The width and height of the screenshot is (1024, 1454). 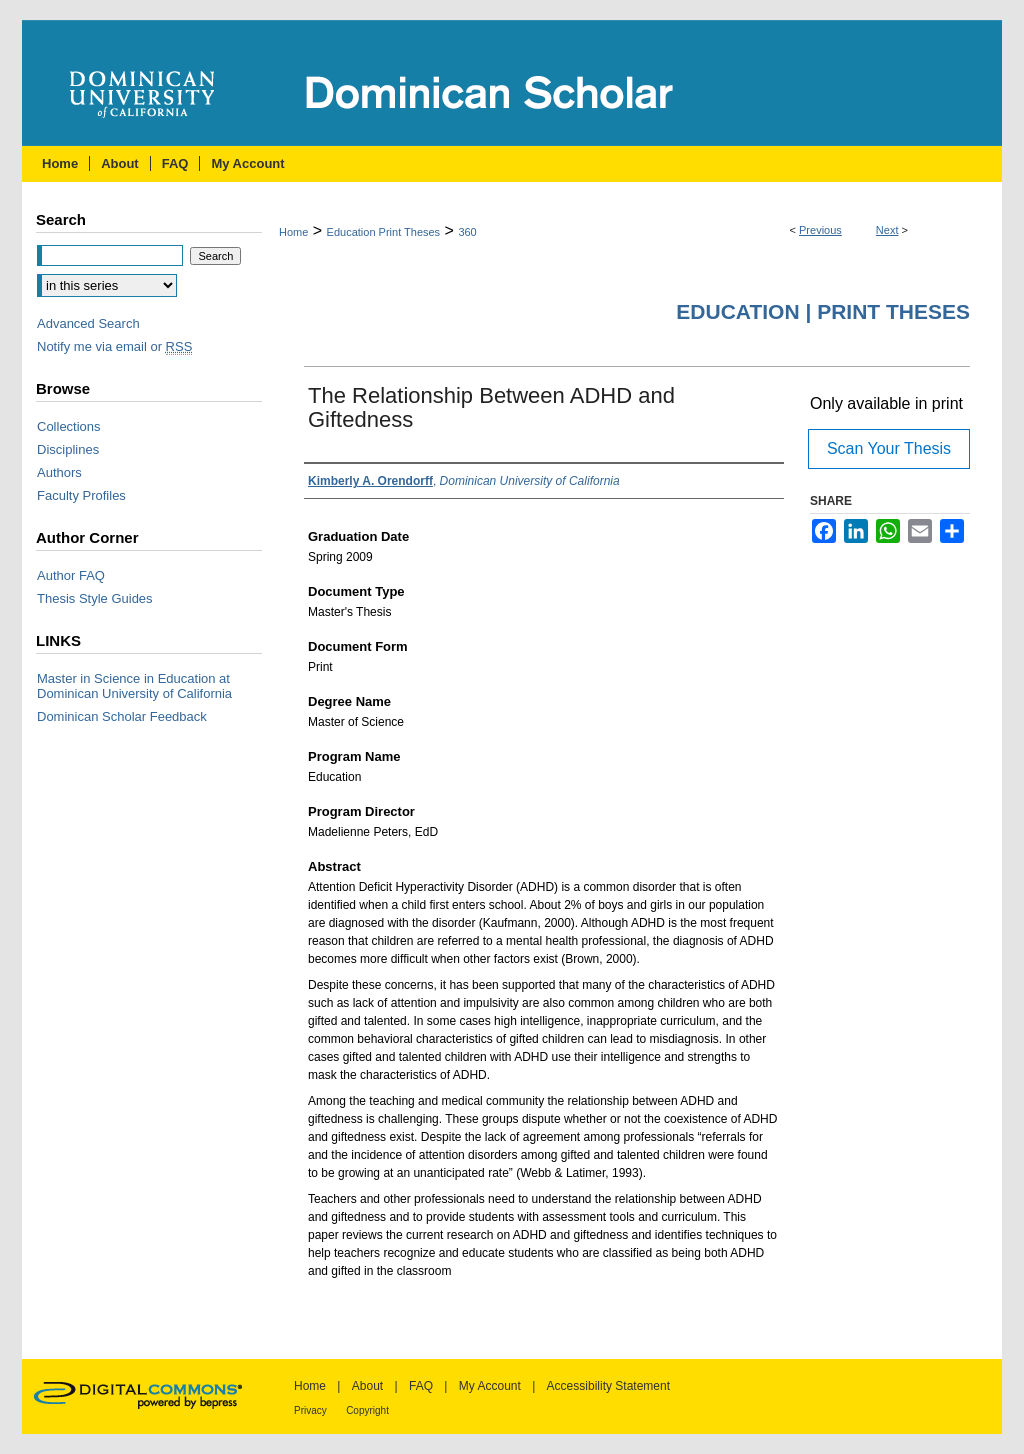 What do you see at coordinates (88, 323) in the screenshot?
I see `Advanced Search` at bounding box center [88, 323].